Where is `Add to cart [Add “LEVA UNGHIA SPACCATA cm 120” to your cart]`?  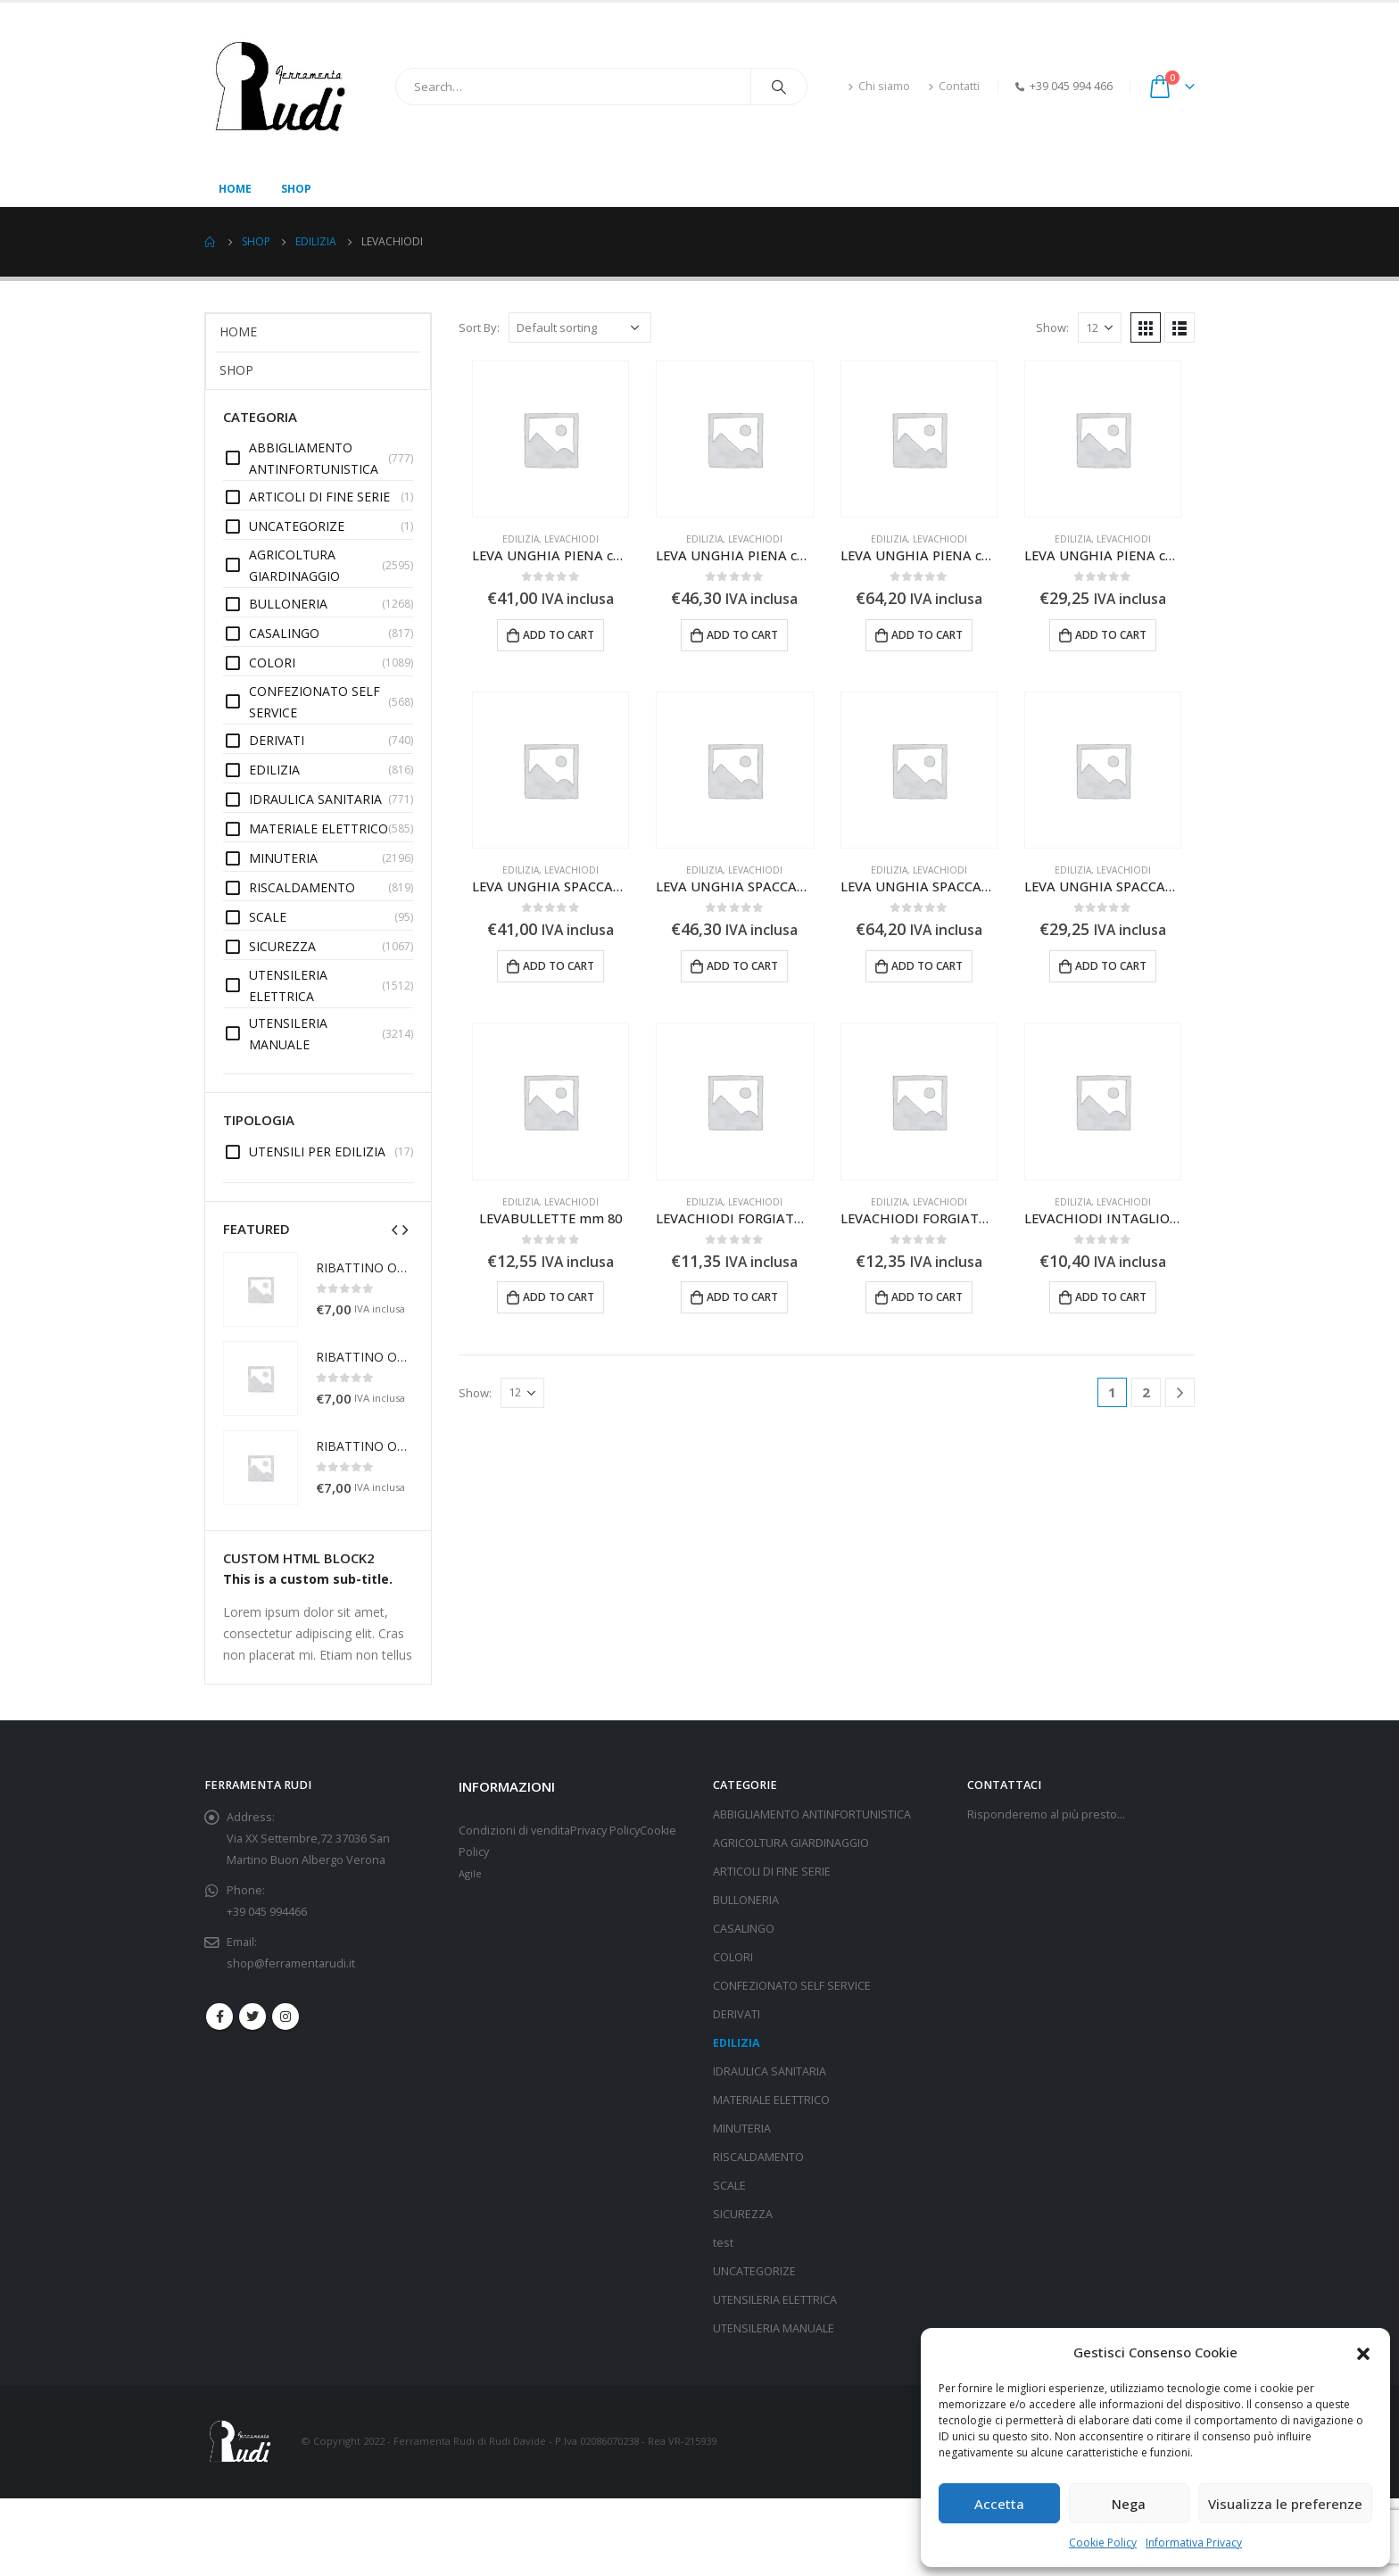 Add to cart [Add “LEVA UNGHIA SPACCATA cm 120” to your cart] is located at coordinates (742, 965).